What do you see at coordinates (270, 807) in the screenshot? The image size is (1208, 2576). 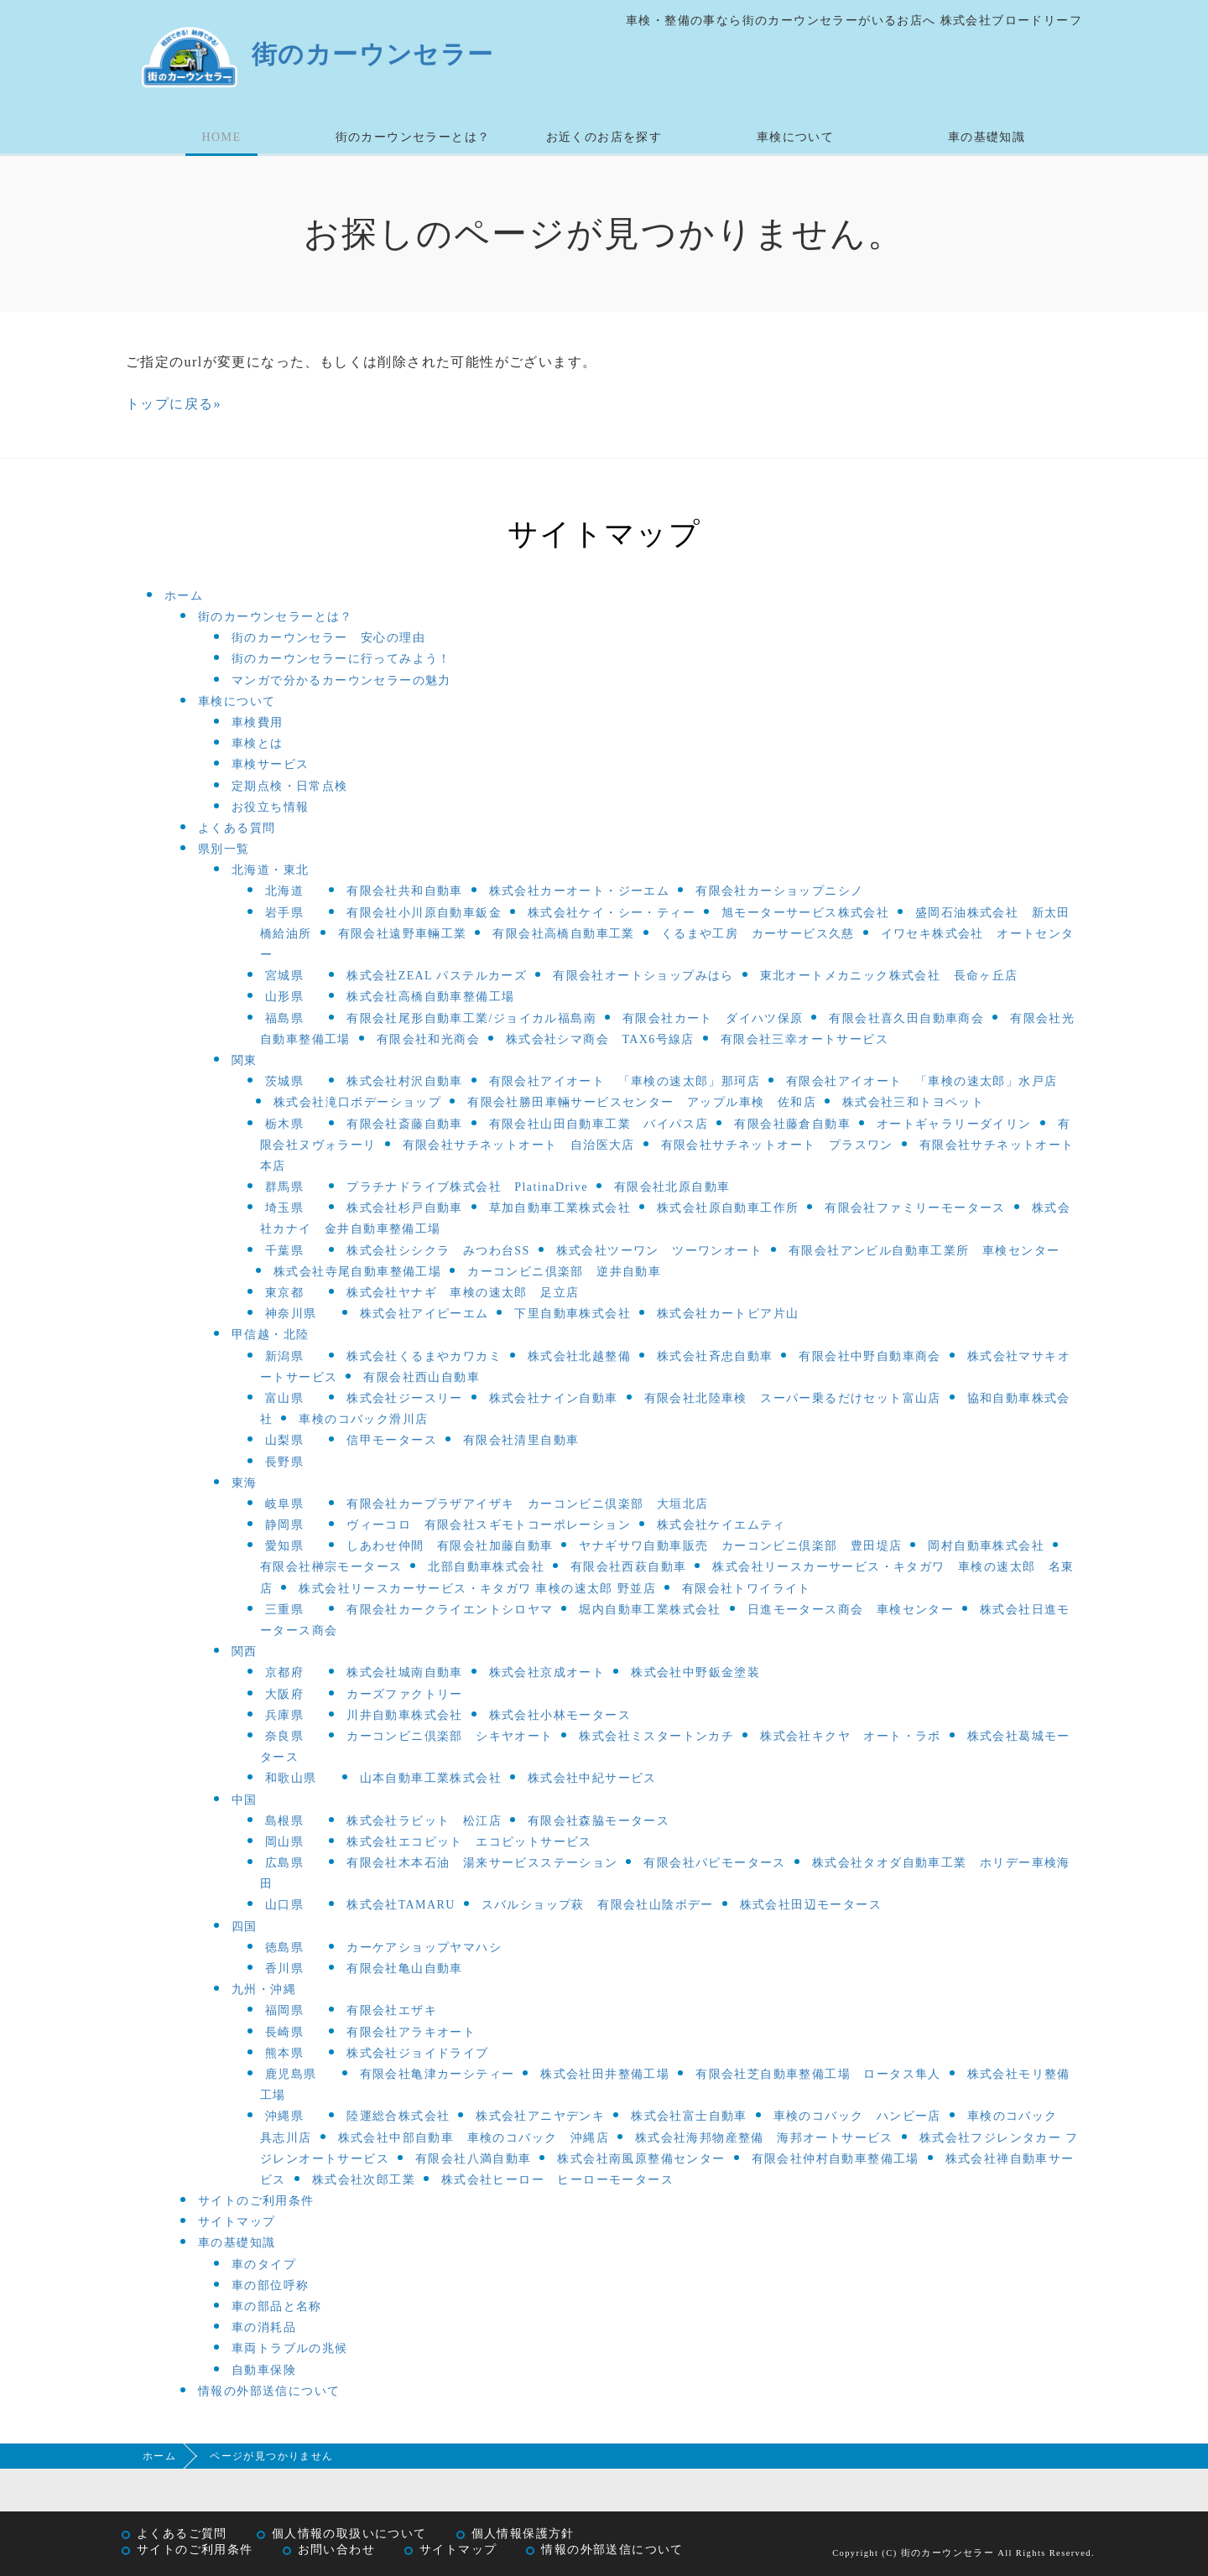 I see `お役立ち情報` at bounding box center [270, 807].